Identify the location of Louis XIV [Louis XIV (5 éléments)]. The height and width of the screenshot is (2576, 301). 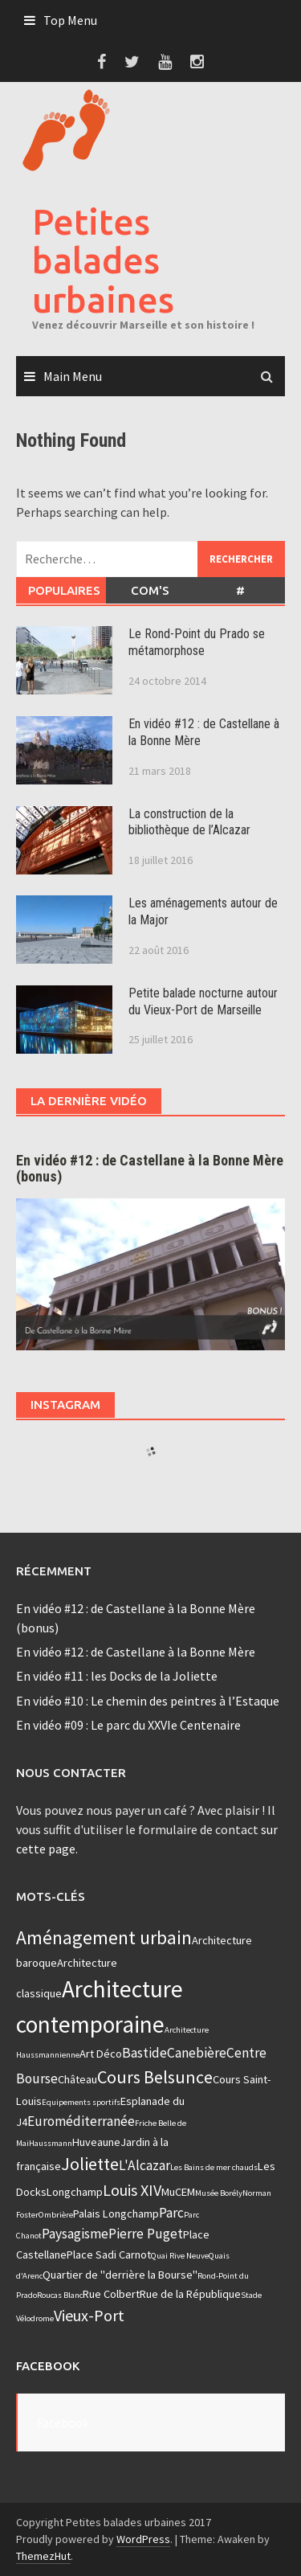
(132, 2190).